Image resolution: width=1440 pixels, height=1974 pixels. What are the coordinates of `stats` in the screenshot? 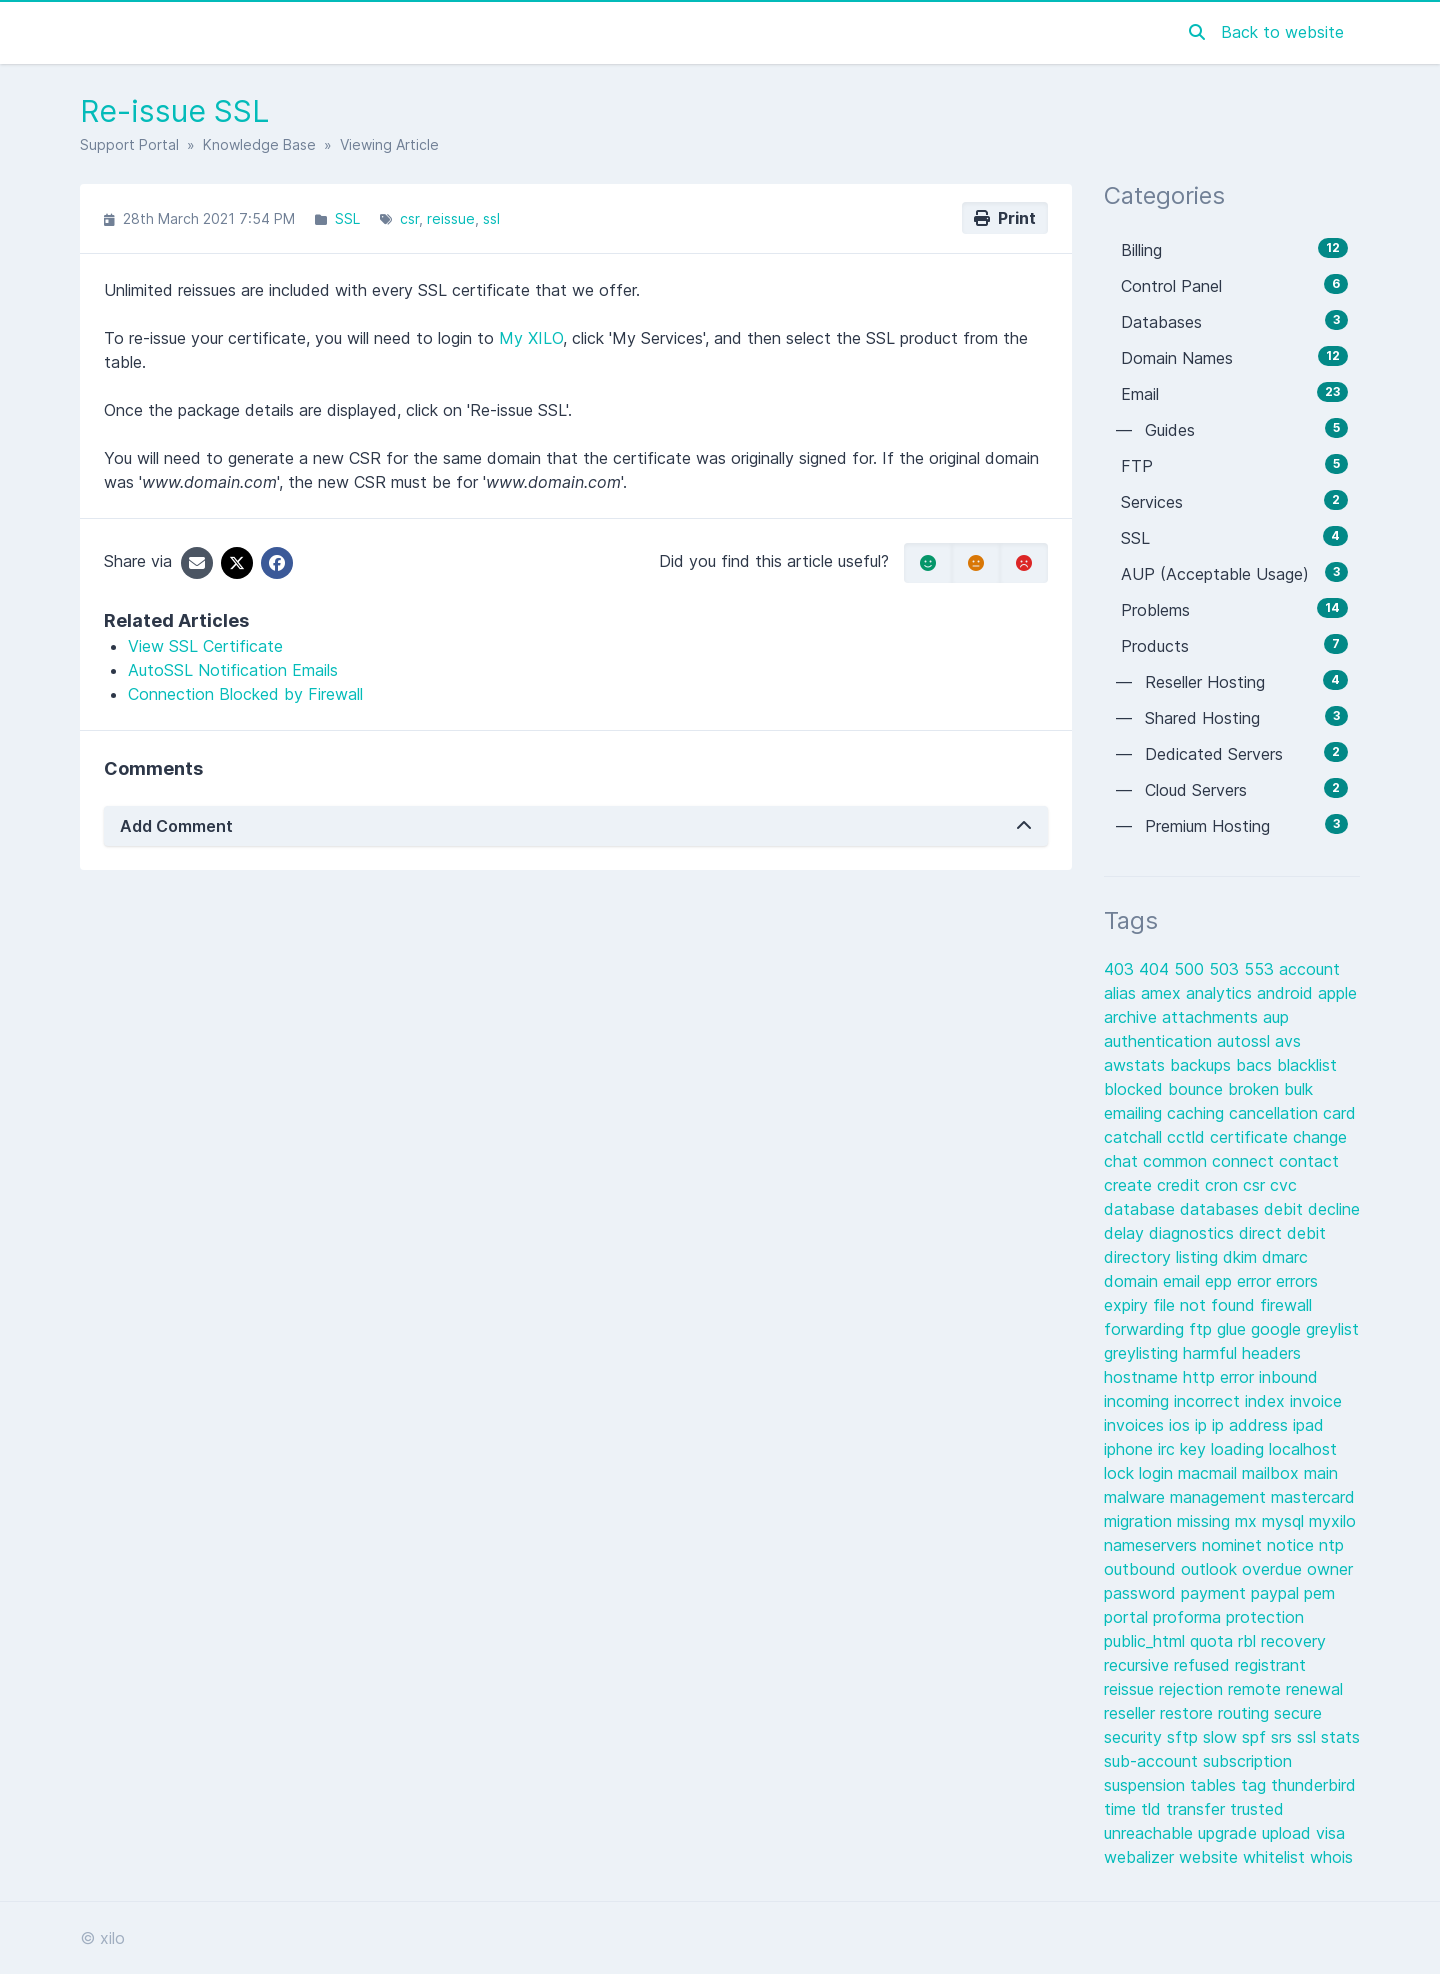 It's located at (1340, 1737).